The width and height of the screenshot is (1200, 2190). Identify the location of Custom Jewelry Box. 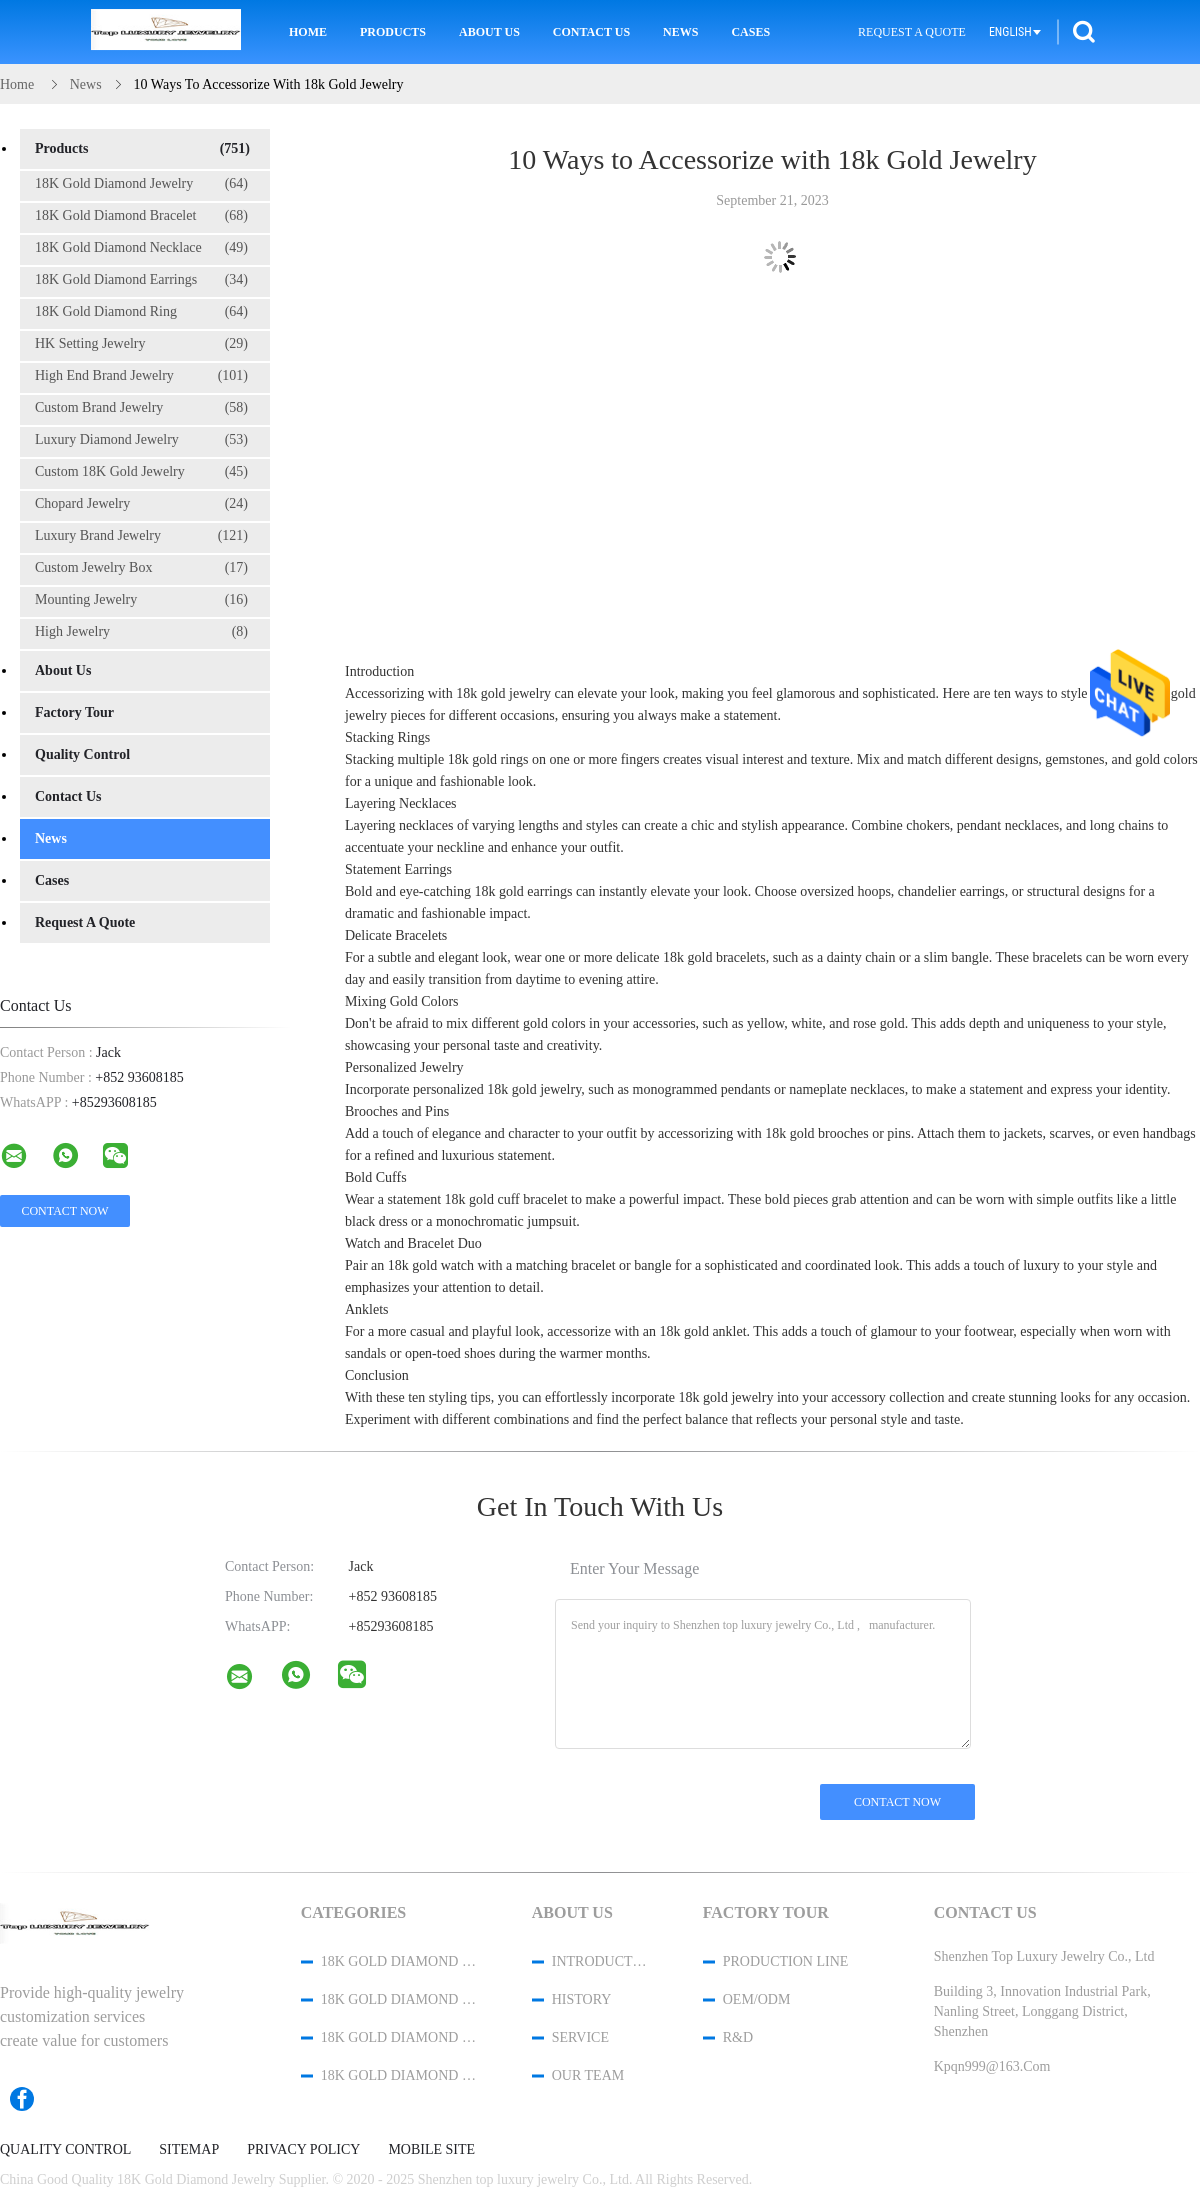
(141, 568).